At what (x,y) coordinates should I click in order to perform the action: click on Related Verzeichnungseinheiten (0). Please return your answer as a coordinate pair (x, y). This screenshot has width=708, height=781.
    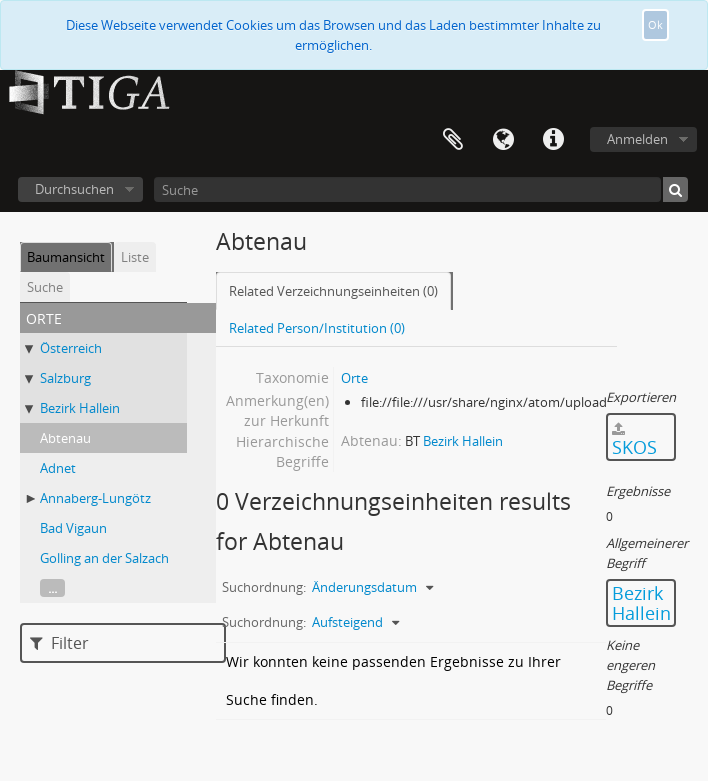
    Looking at the image, I should click on (333, 291).